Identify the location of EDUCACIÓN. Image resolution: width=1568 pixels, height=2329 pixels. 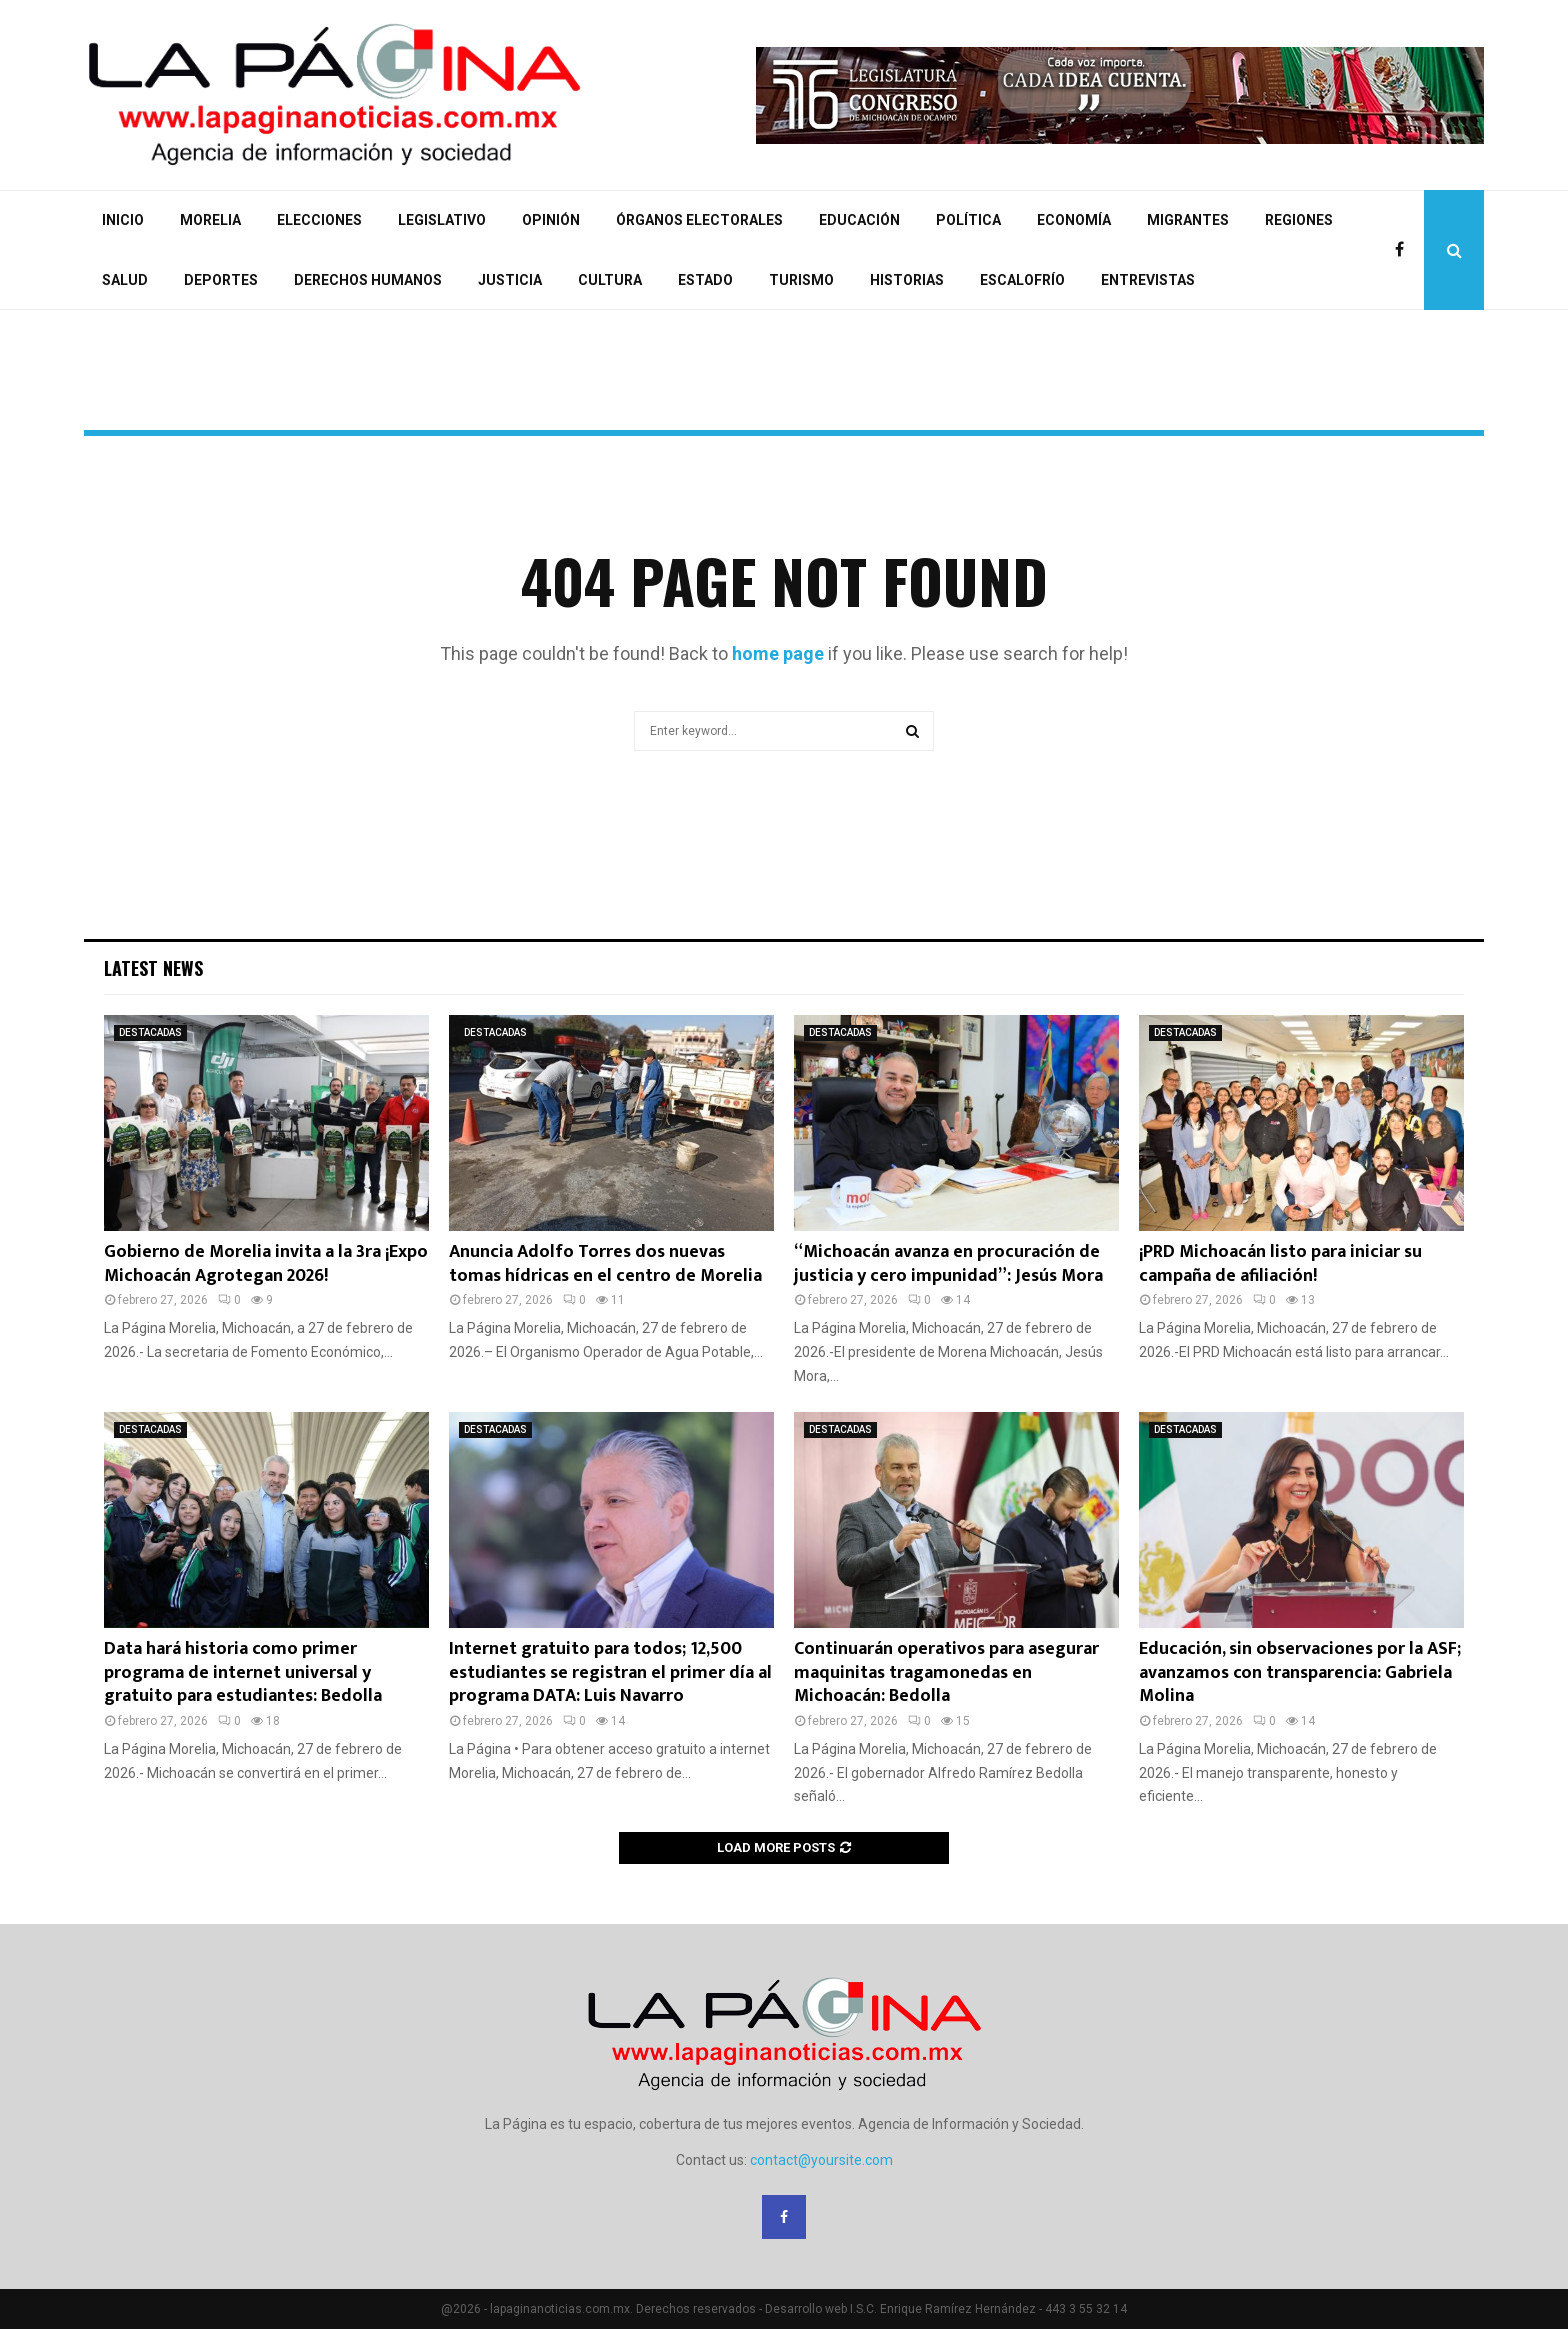
(859, 220).